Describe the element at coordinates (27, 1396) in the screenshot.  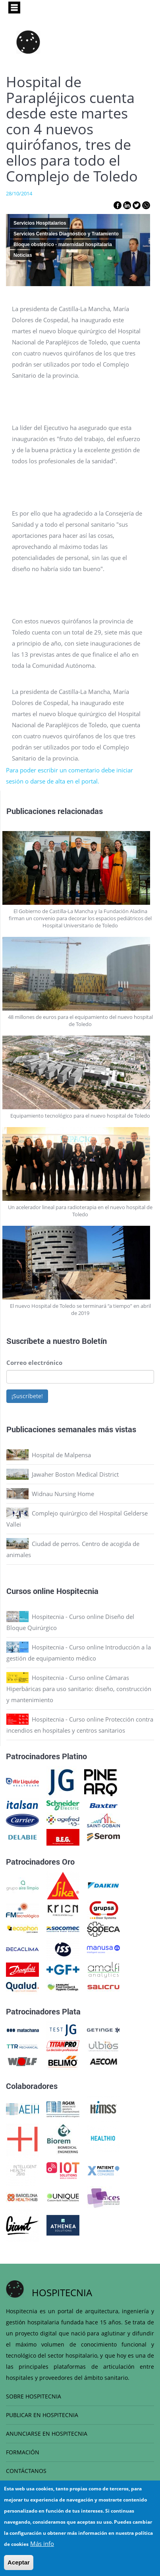
I see `¡Suscríbete!` at that location.